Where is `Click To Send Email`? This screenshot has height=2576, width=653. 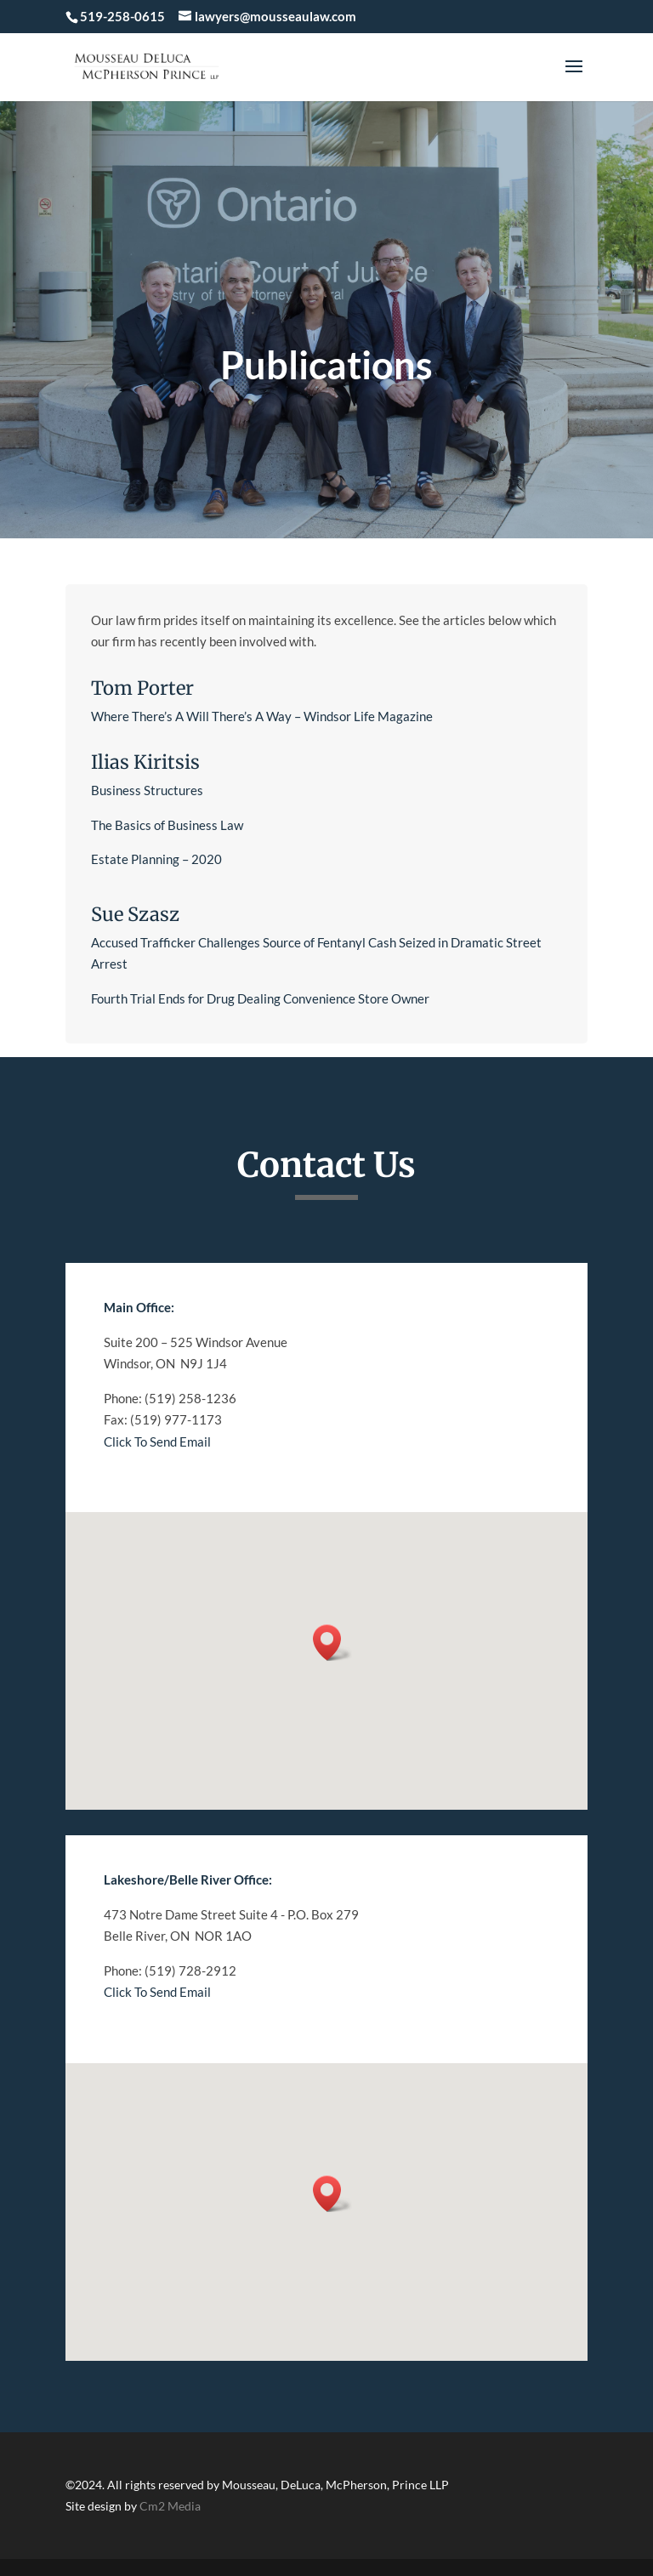 Click To Send Email is located at coordinates (157, 1441).